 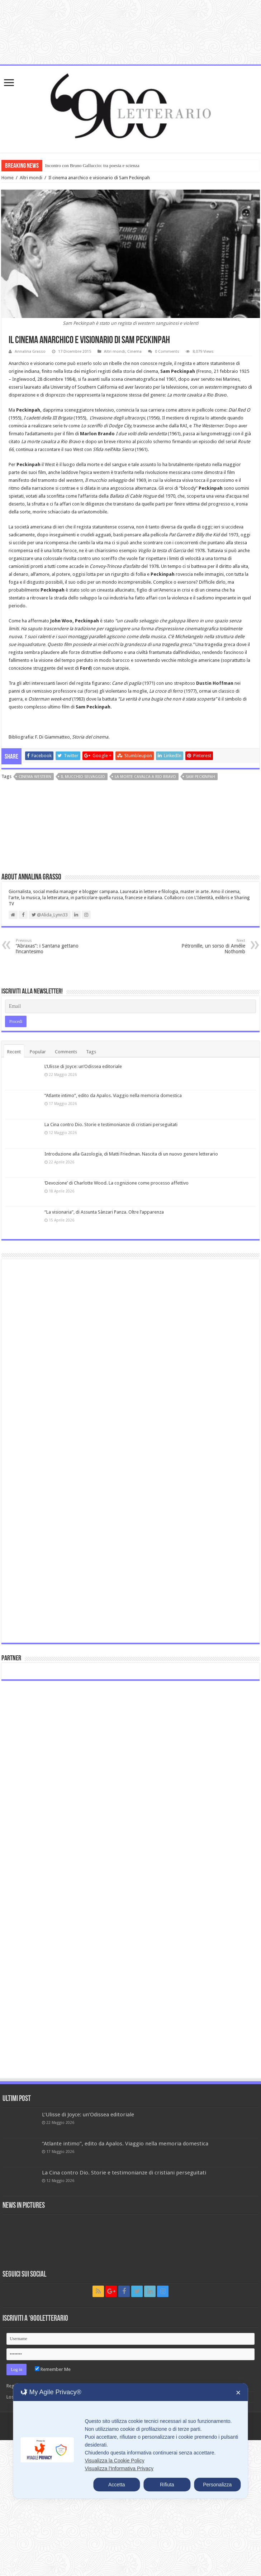 I want to click on [Email], so click(x=130, y=1006).